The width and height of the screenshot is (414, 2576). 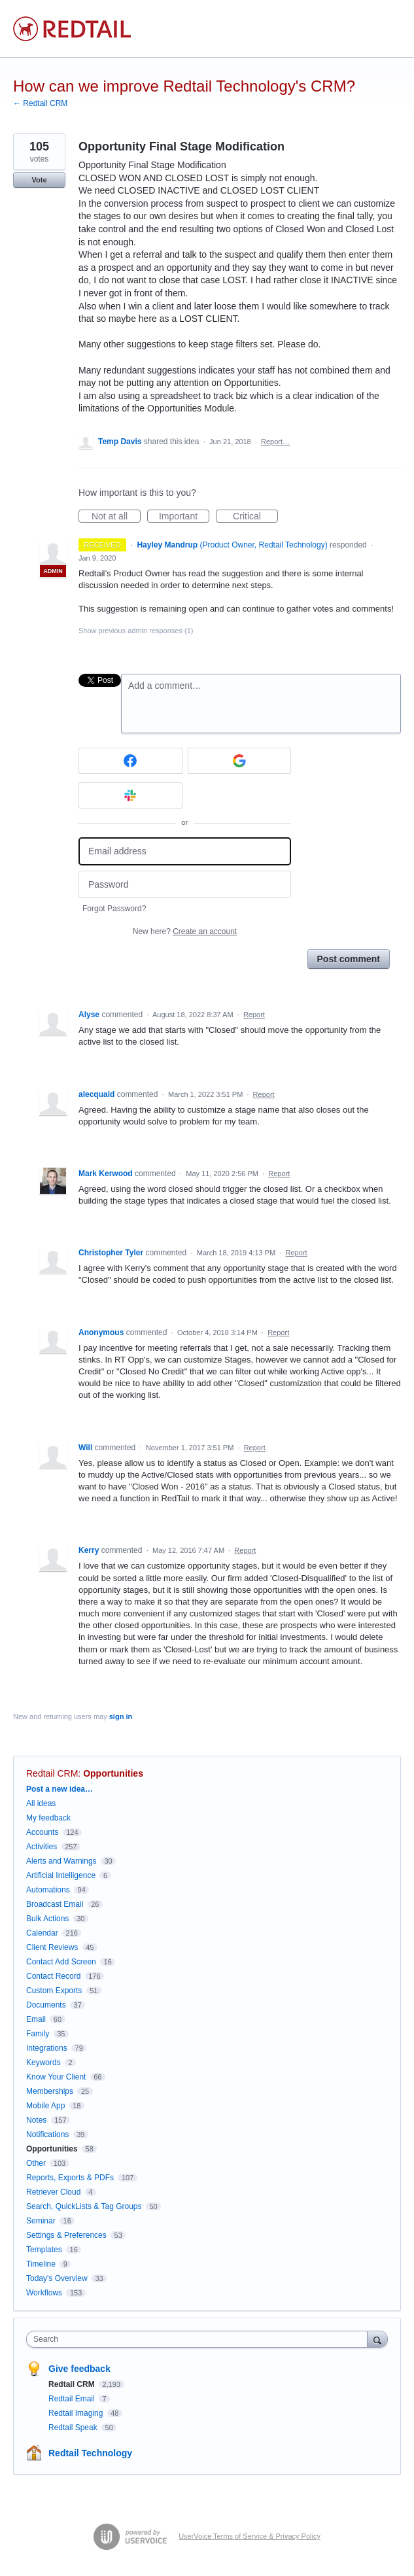 What do you see at coordinates (70, 2177) in the screenshot?
I see `Reports, Exports & PDFs` at bounding box center [70, 2177].